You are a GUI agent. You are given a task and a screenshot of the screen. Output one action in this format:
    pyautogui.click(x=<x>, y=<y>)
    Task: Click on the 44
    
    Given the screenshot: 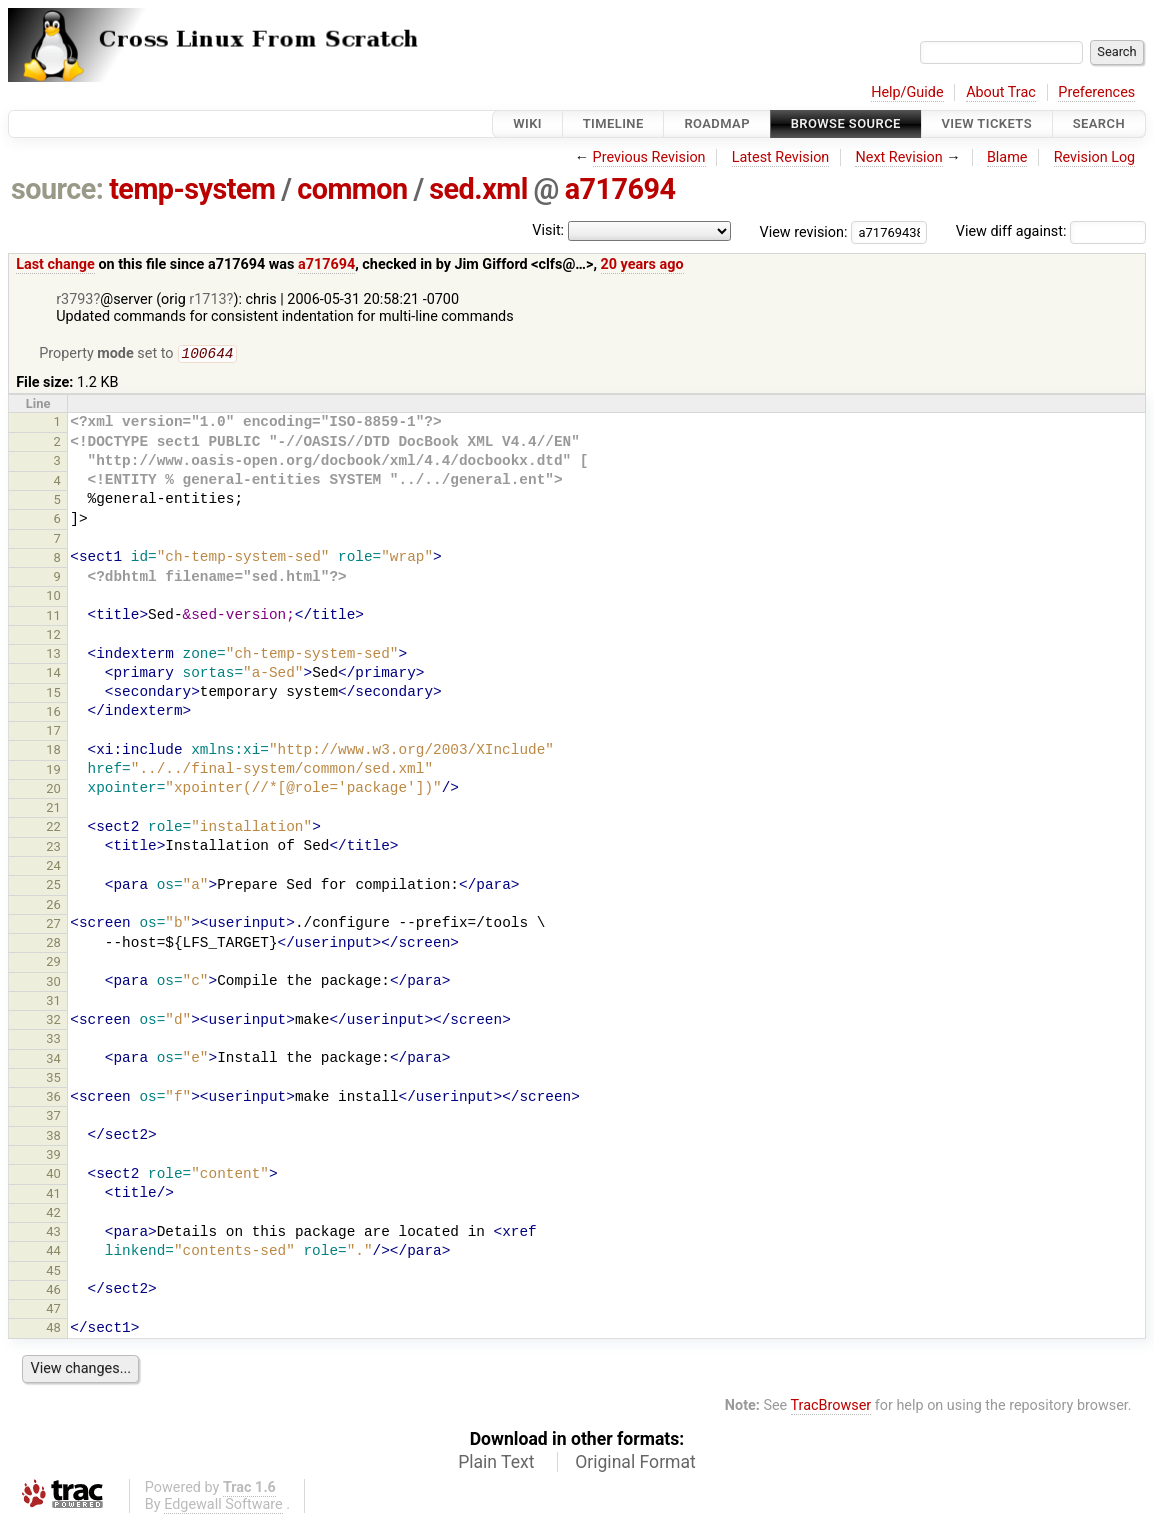 What is the action you would take?
    pyautogui.click(x=53, y=1252)
    